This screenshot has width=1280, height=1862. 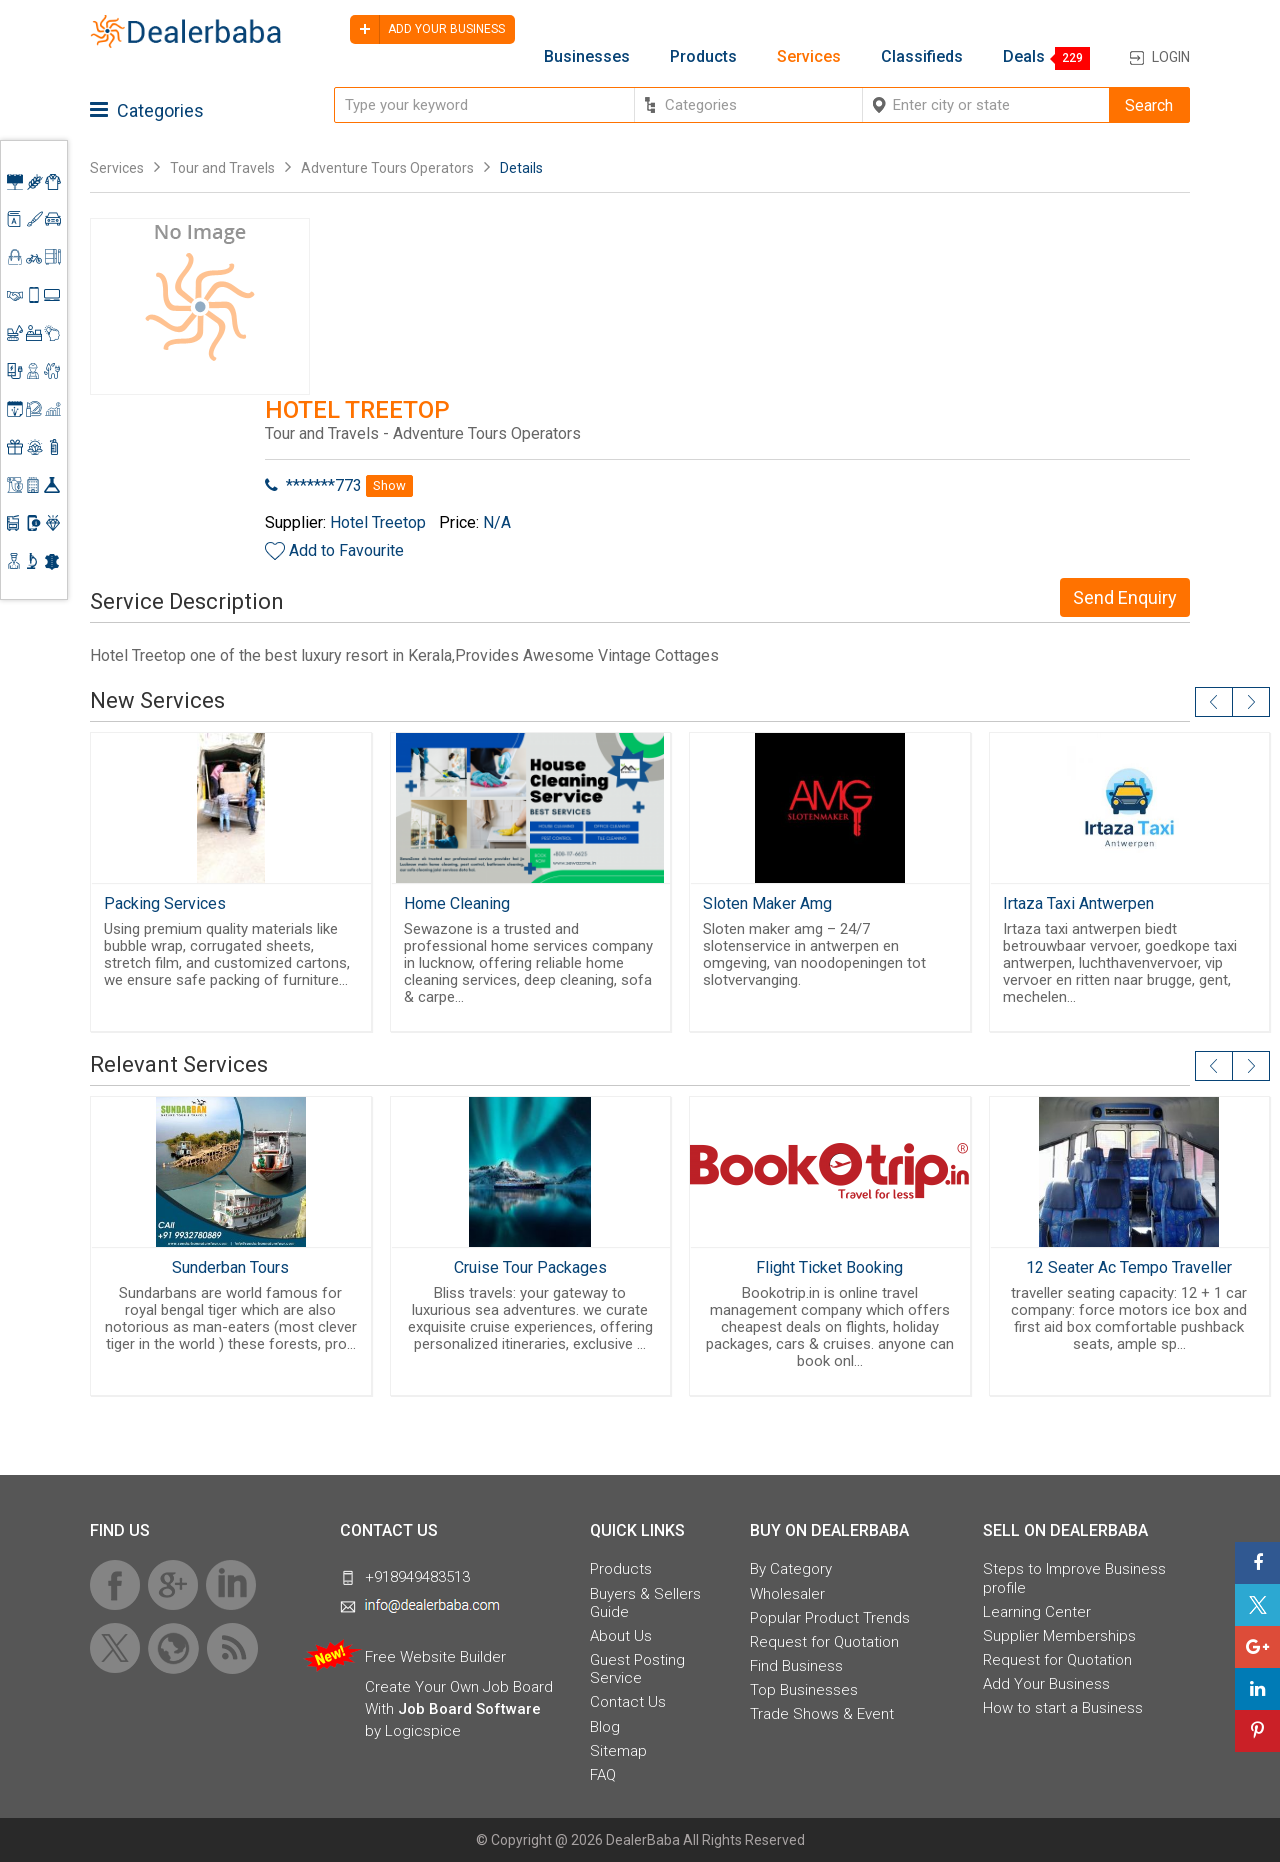 I want to click on Classifieds, so click(x=922, y=57).